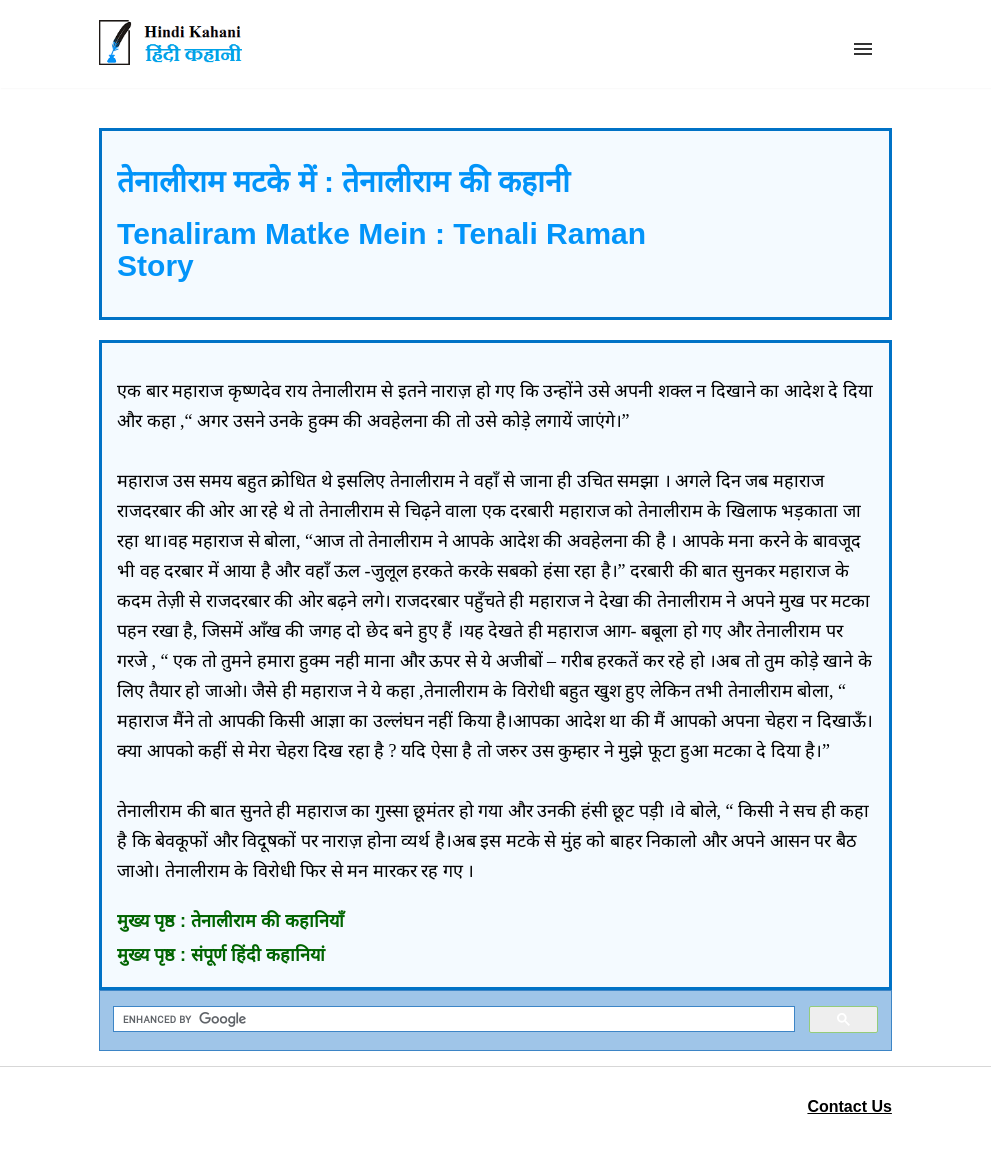 The image size is (991, 1157). I want to click on [search], so click(452, 1019).